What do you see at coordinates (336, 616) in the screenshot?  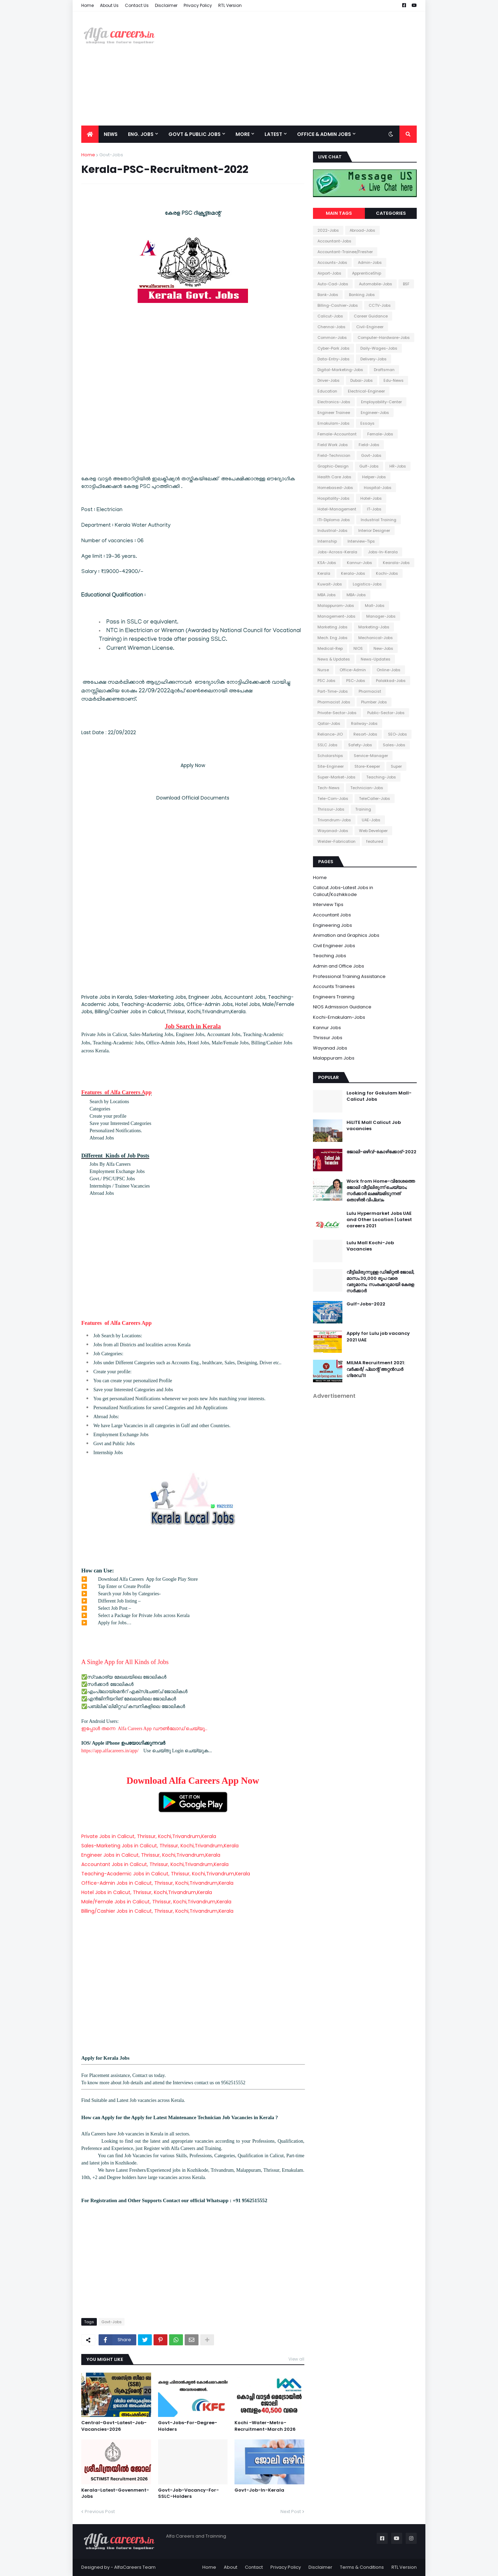 I see `Management-Jobs` at bounding box center [336, 616].